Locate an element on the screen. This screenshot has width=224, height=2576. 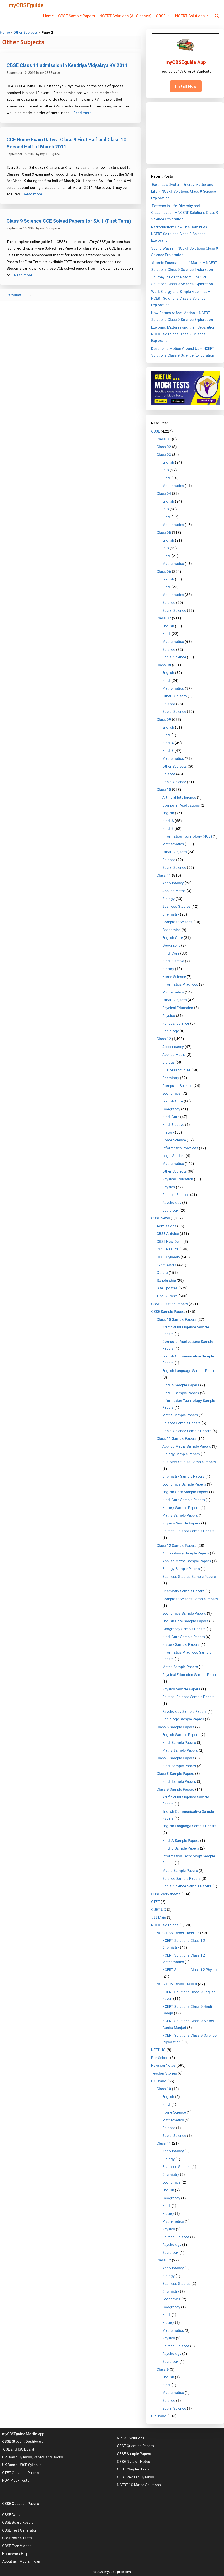
Applied Maths Sample Papers is located at coordinates (186, 1446).